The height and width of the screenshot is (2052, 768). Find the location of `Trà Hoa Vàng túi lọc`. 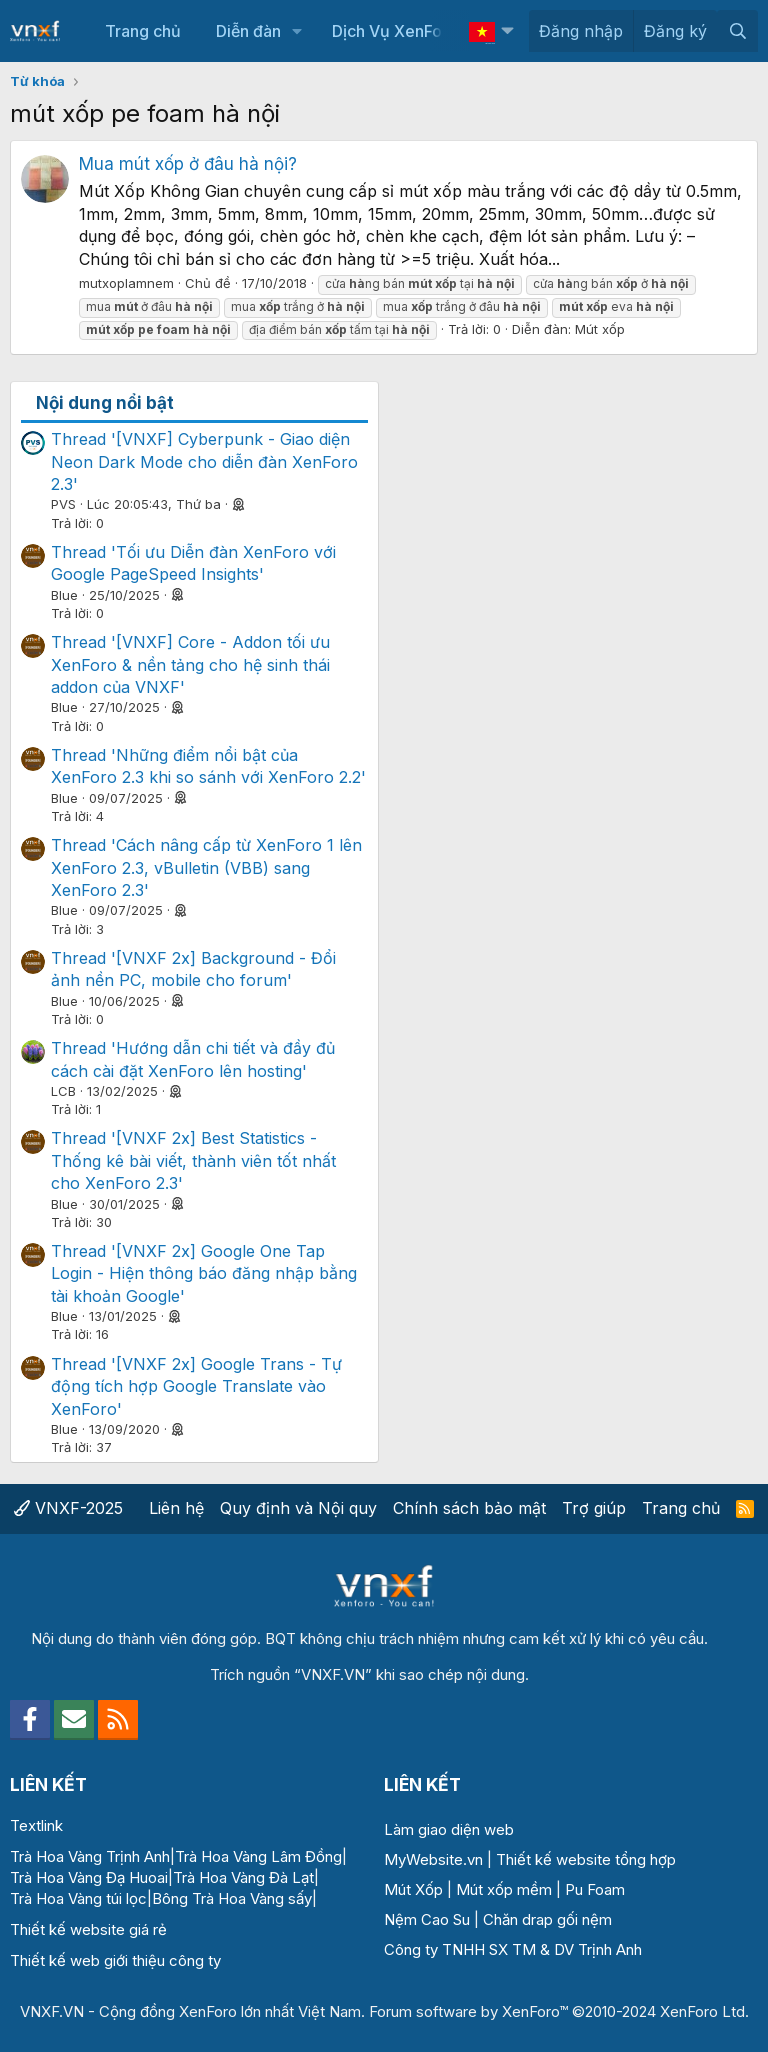

Trà Hoa Vàng túi lọc is located at coordinates (78, 1898).